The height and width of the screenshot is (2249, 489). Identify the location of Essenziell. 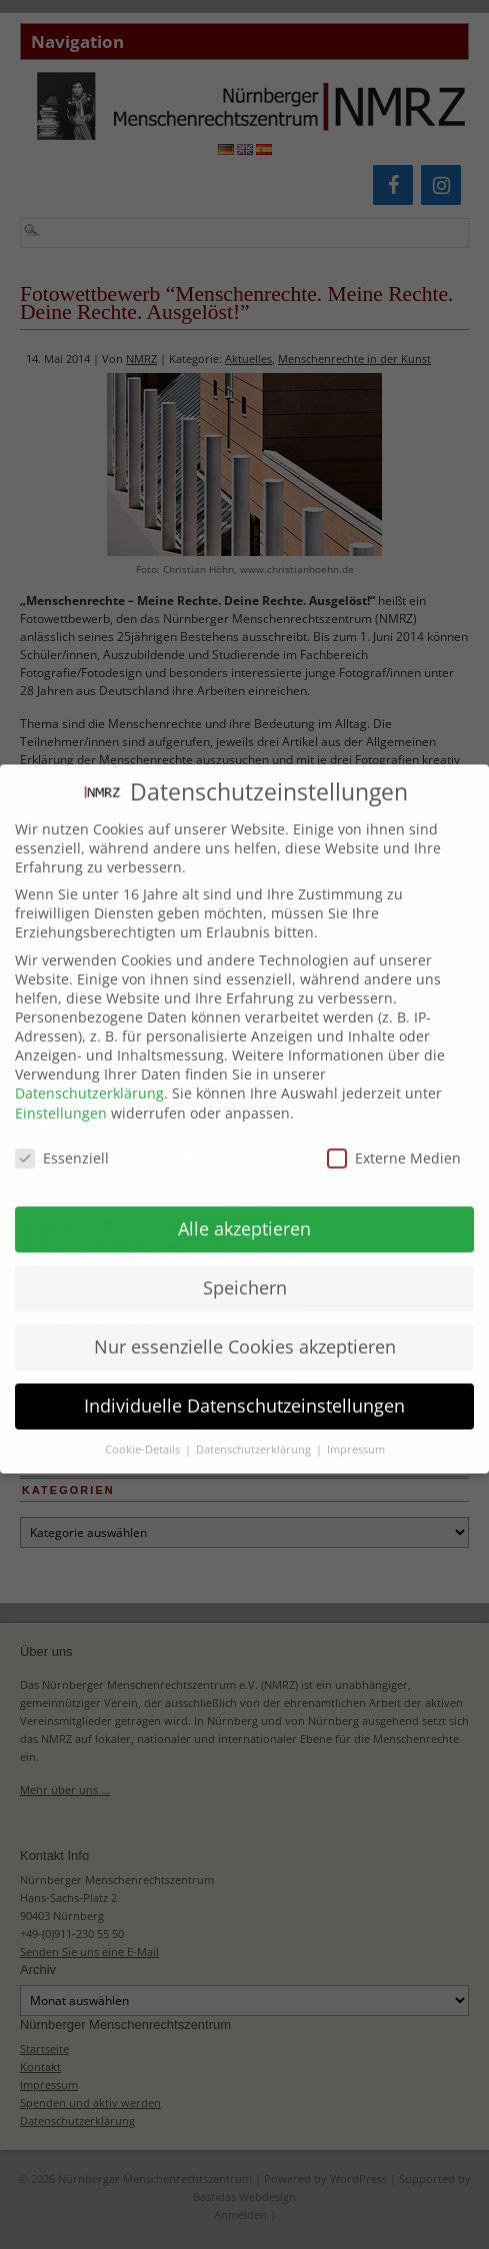
(62, 1139).